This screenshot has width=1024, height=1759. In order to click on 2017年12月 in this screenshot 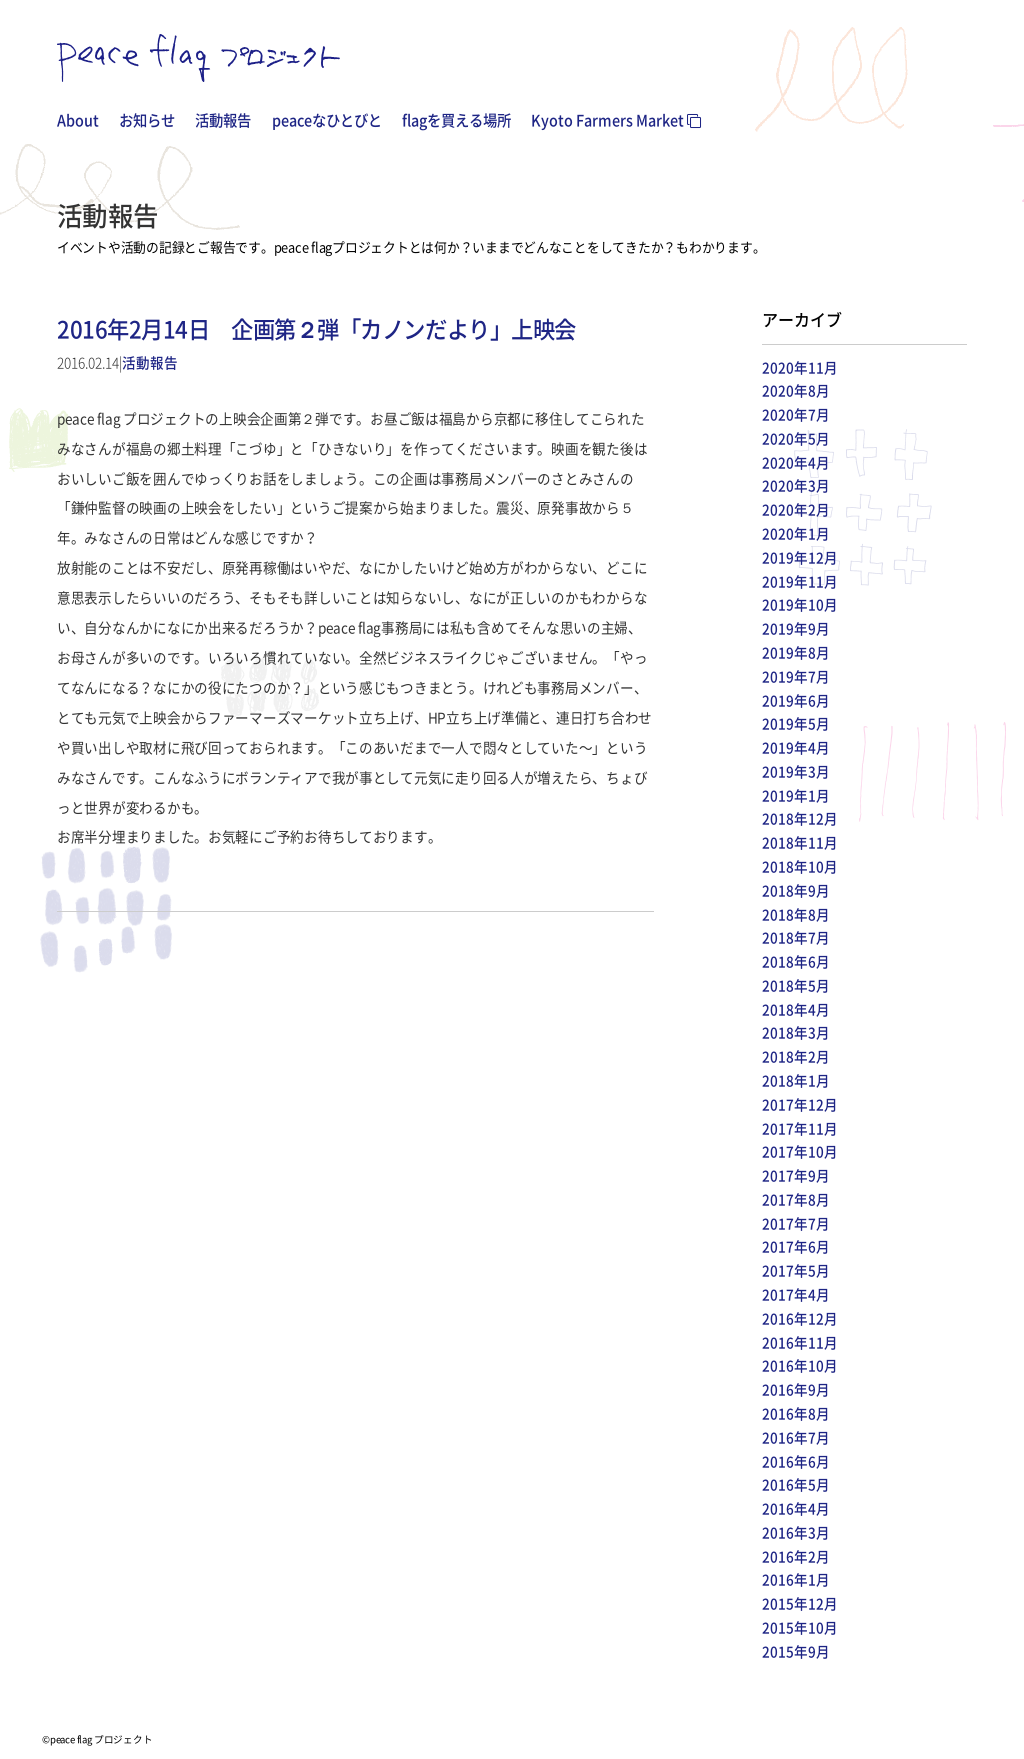, I will do `click(800, 1104)`.